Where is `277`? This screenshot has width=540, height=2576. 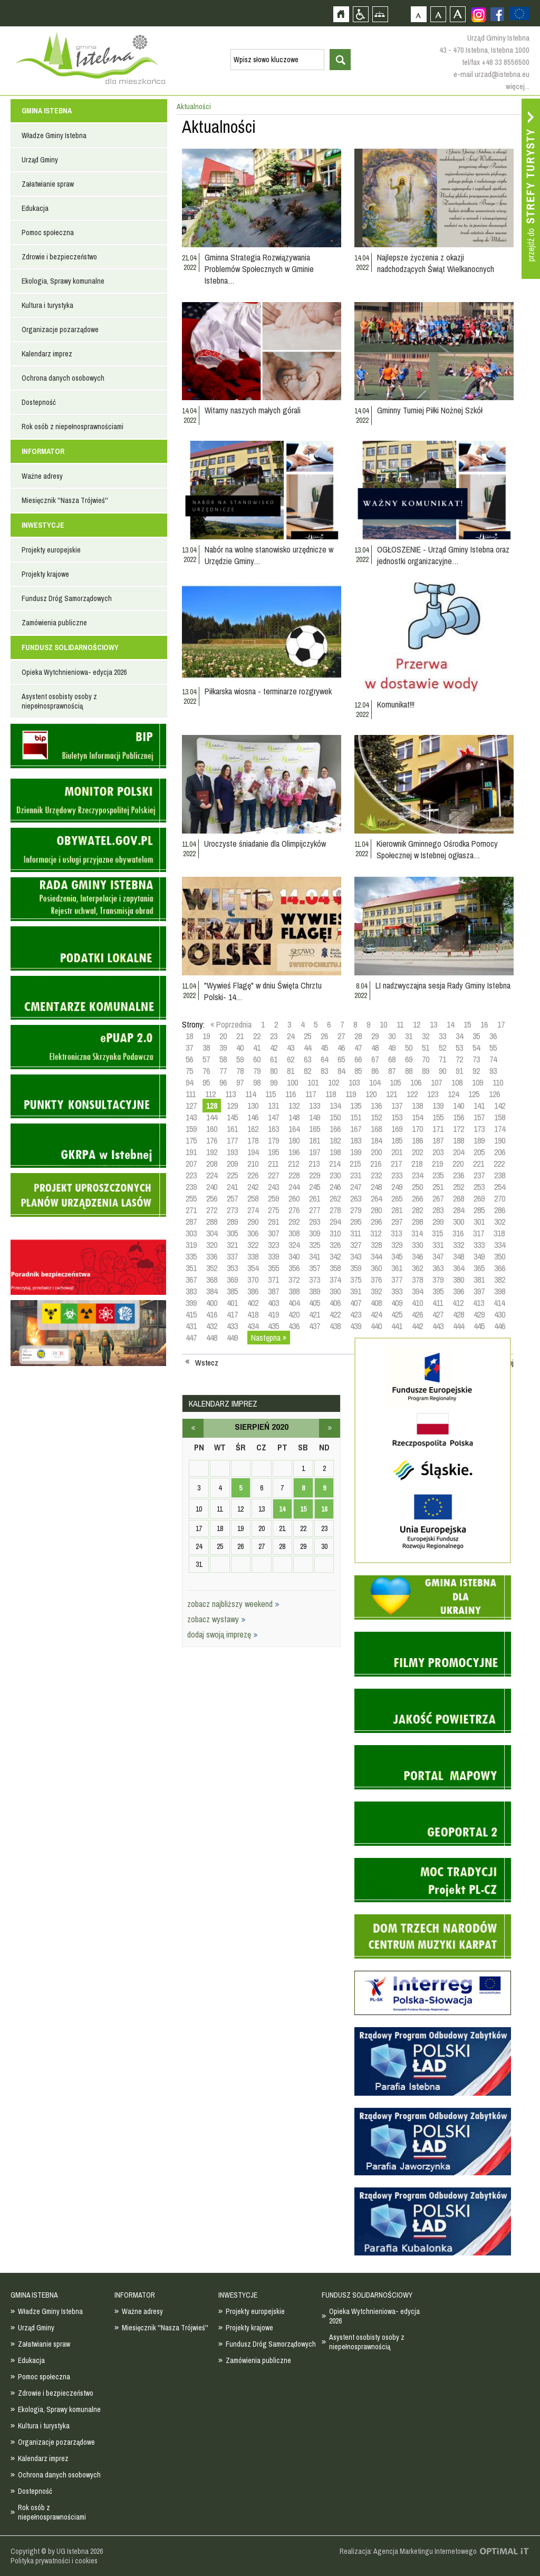 277 is located at coordinates (314, 1210).